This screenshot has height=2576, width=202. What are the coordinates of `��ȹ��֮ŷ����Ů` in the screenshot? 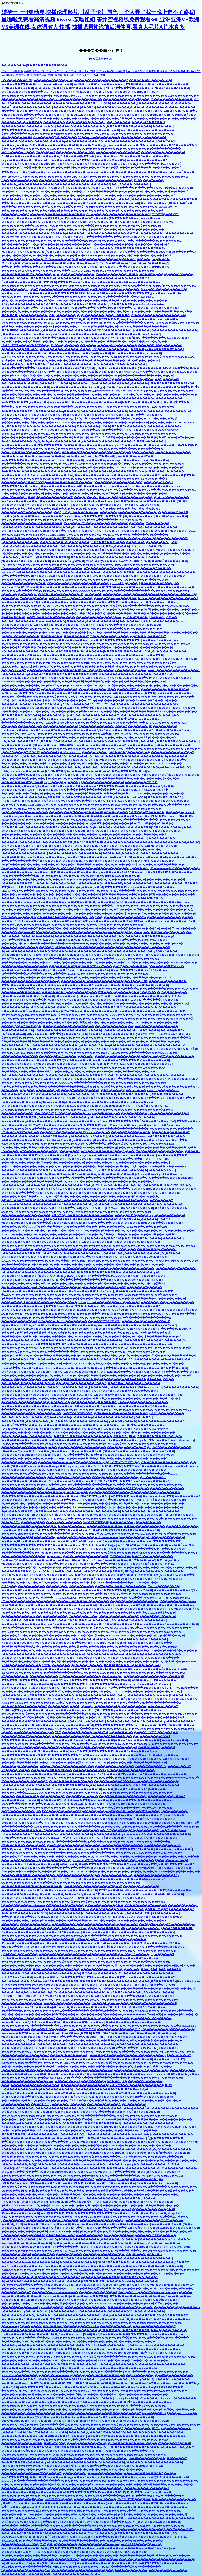 It's located at (122, 1499).